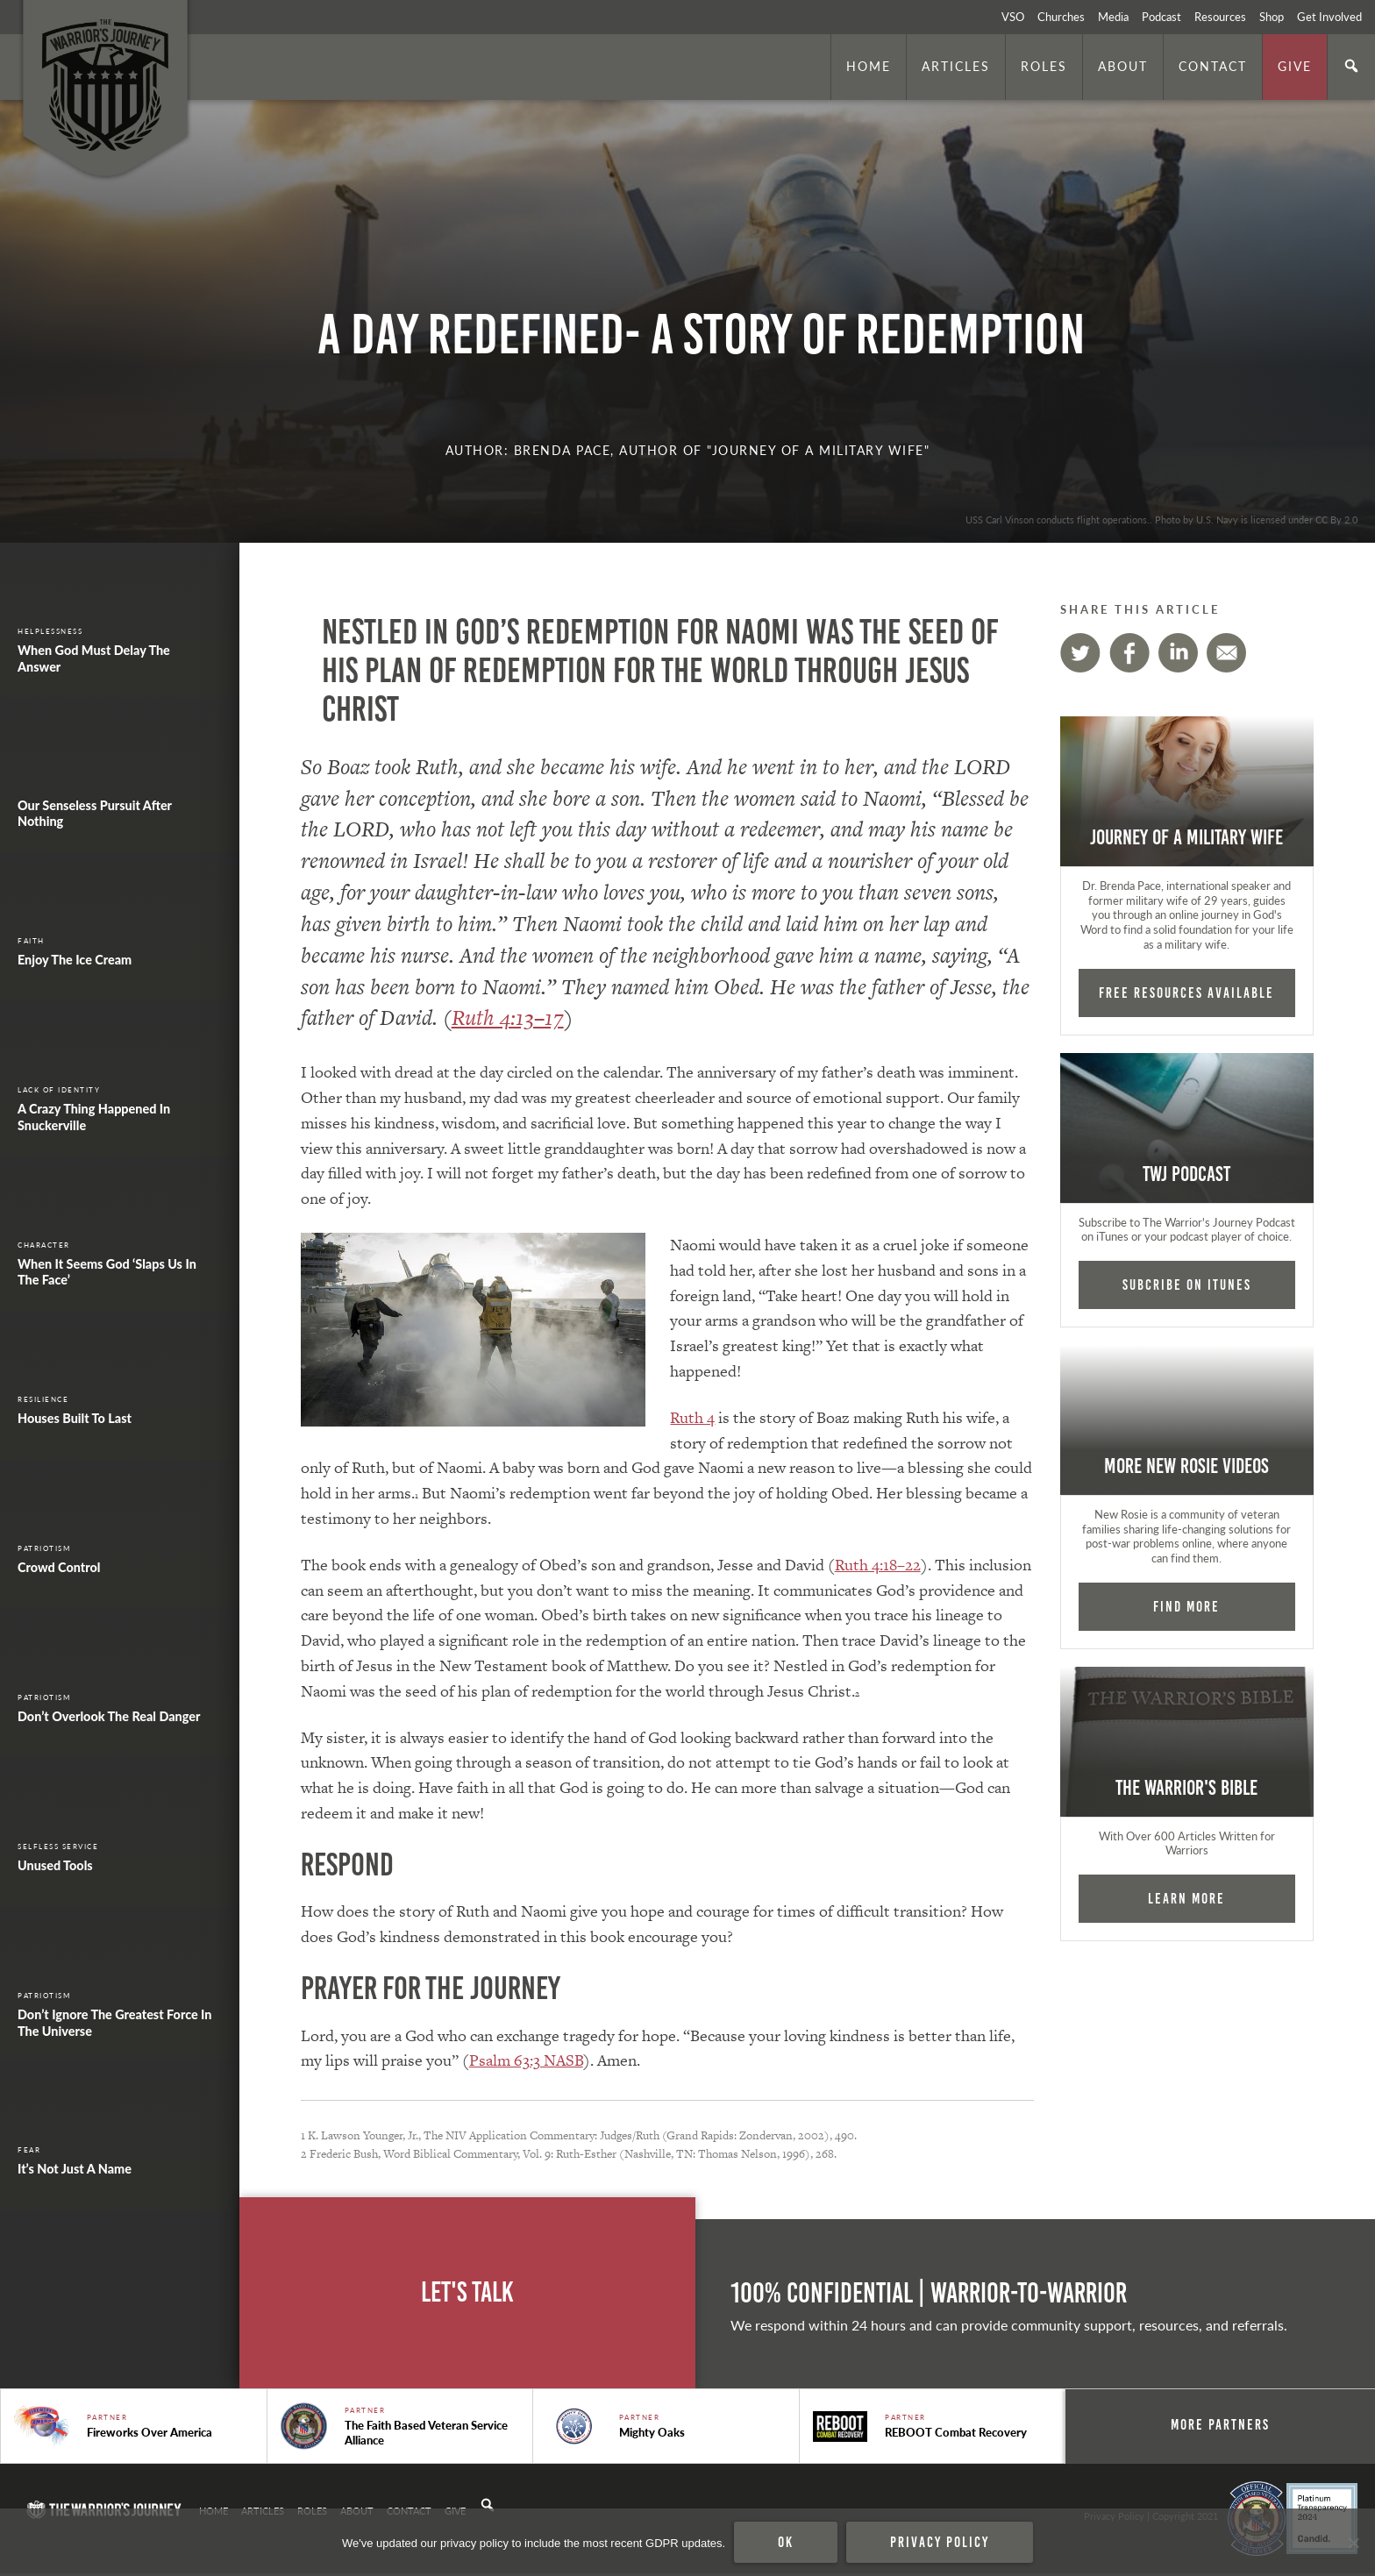 The image size is (1375, 2576). What do you see at coordinates (956, 66) in the screenshot?
I see `Articles` at bounding box center [956, 66].